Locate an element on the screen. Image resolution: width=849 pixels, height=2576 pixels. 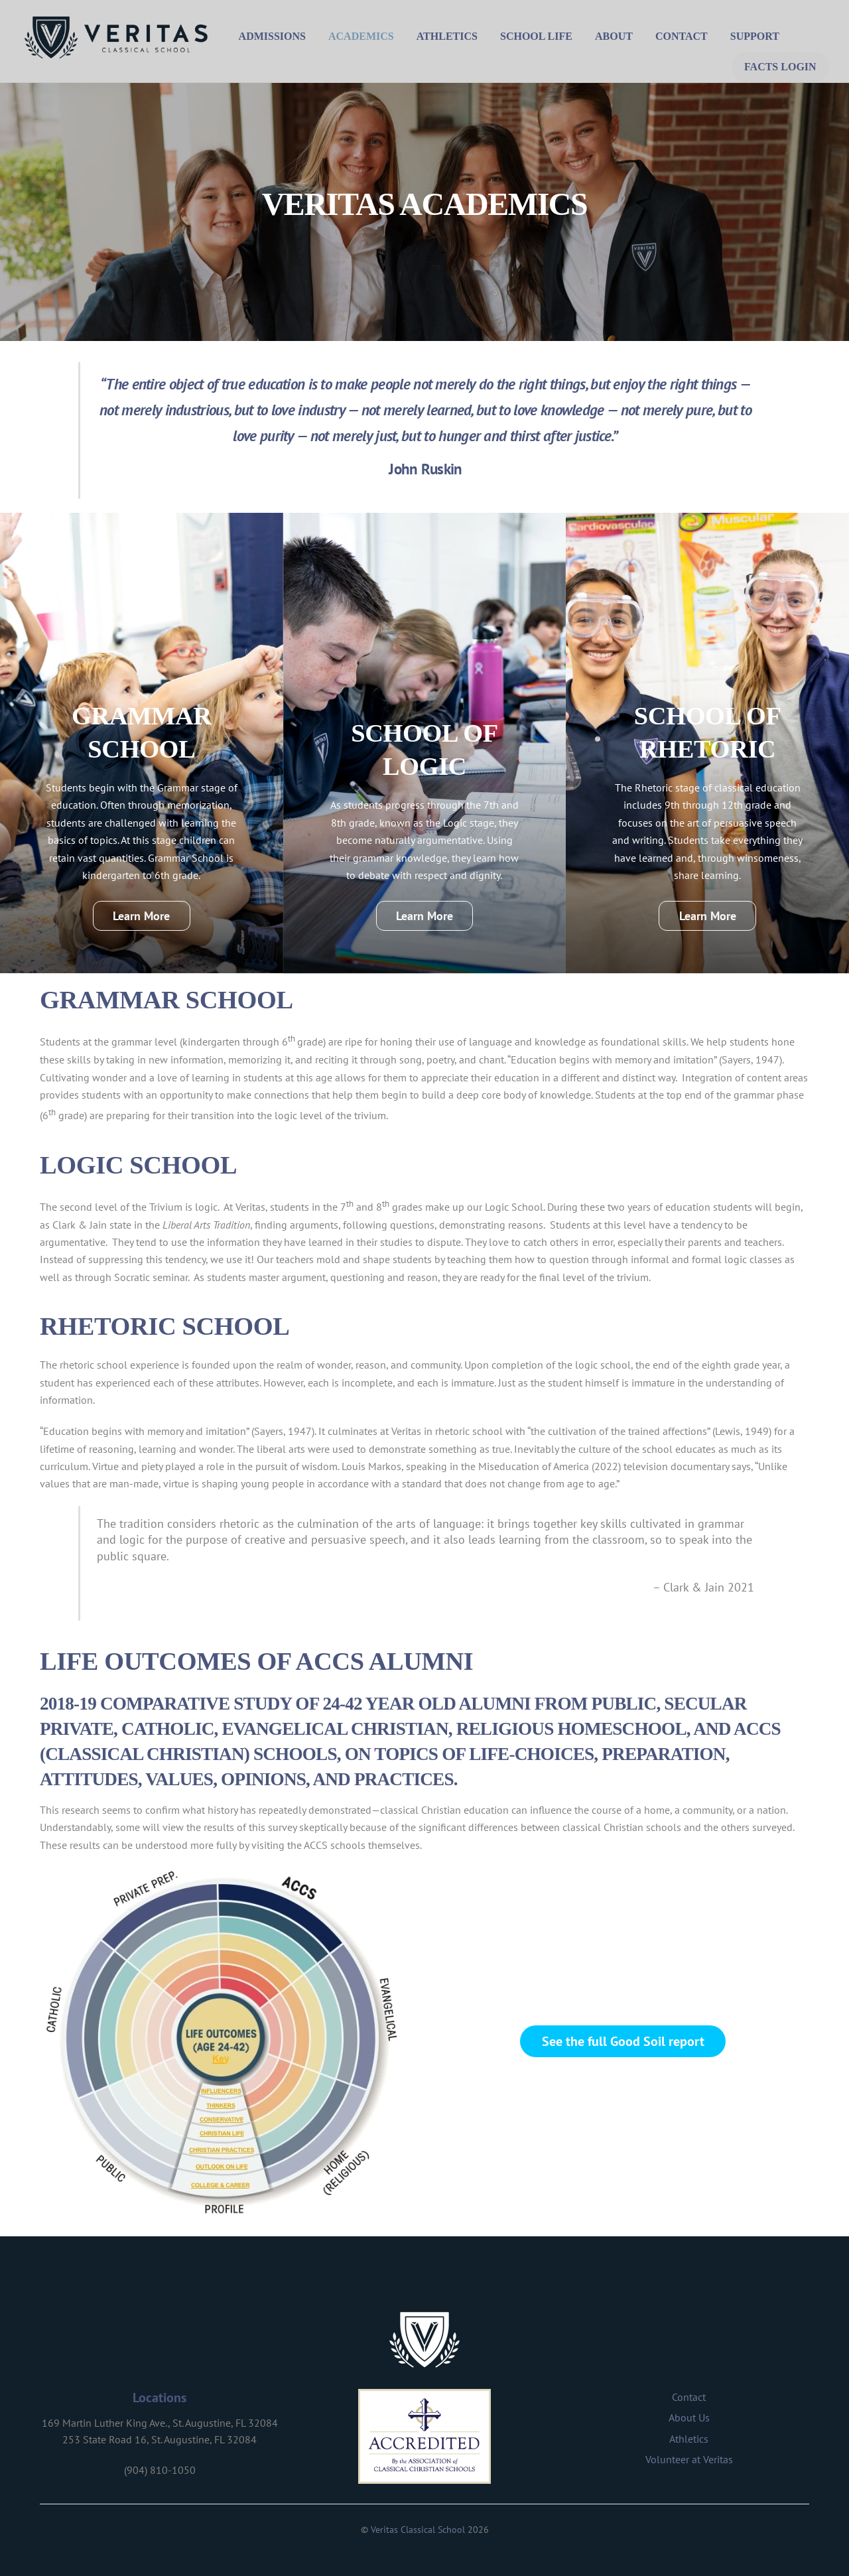
Contact is located at coordinates (683, 36).